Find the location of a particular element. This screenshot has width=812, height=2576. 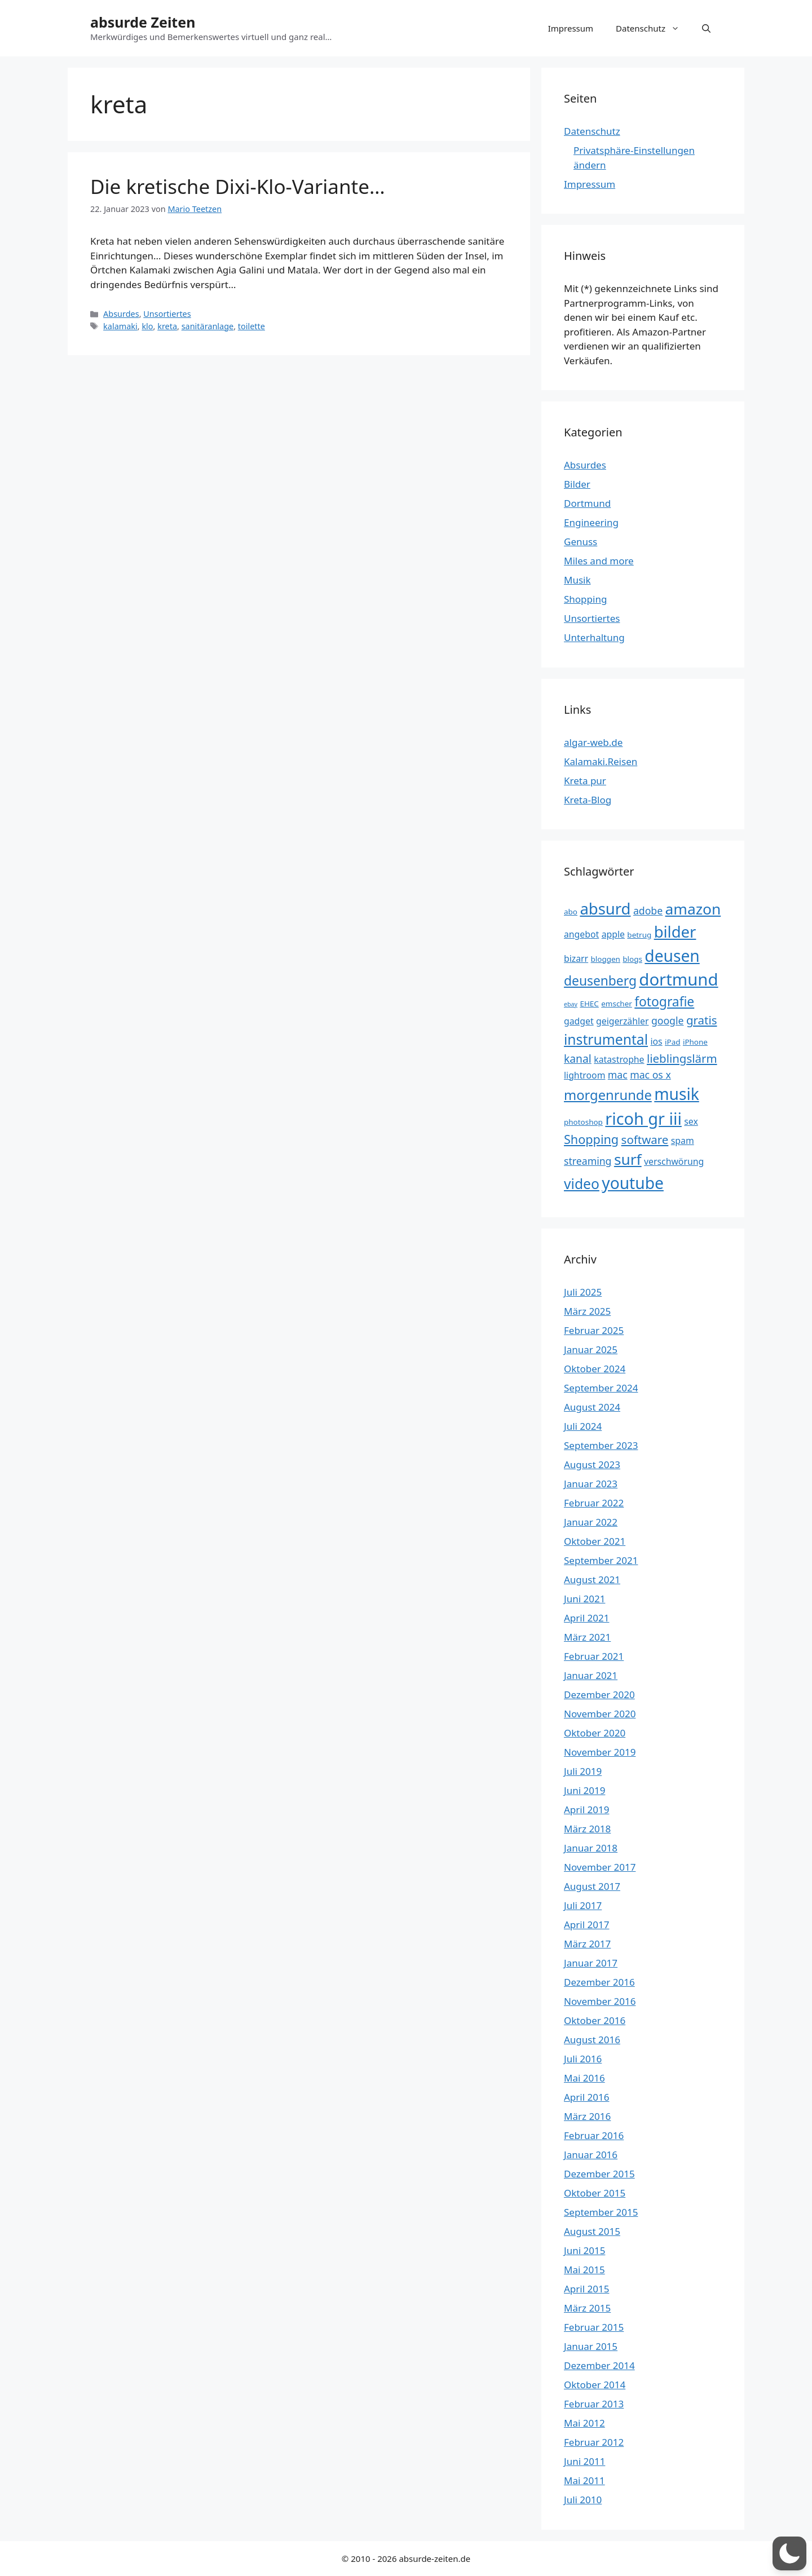

Dortmund is located at coordinates (587, 503).